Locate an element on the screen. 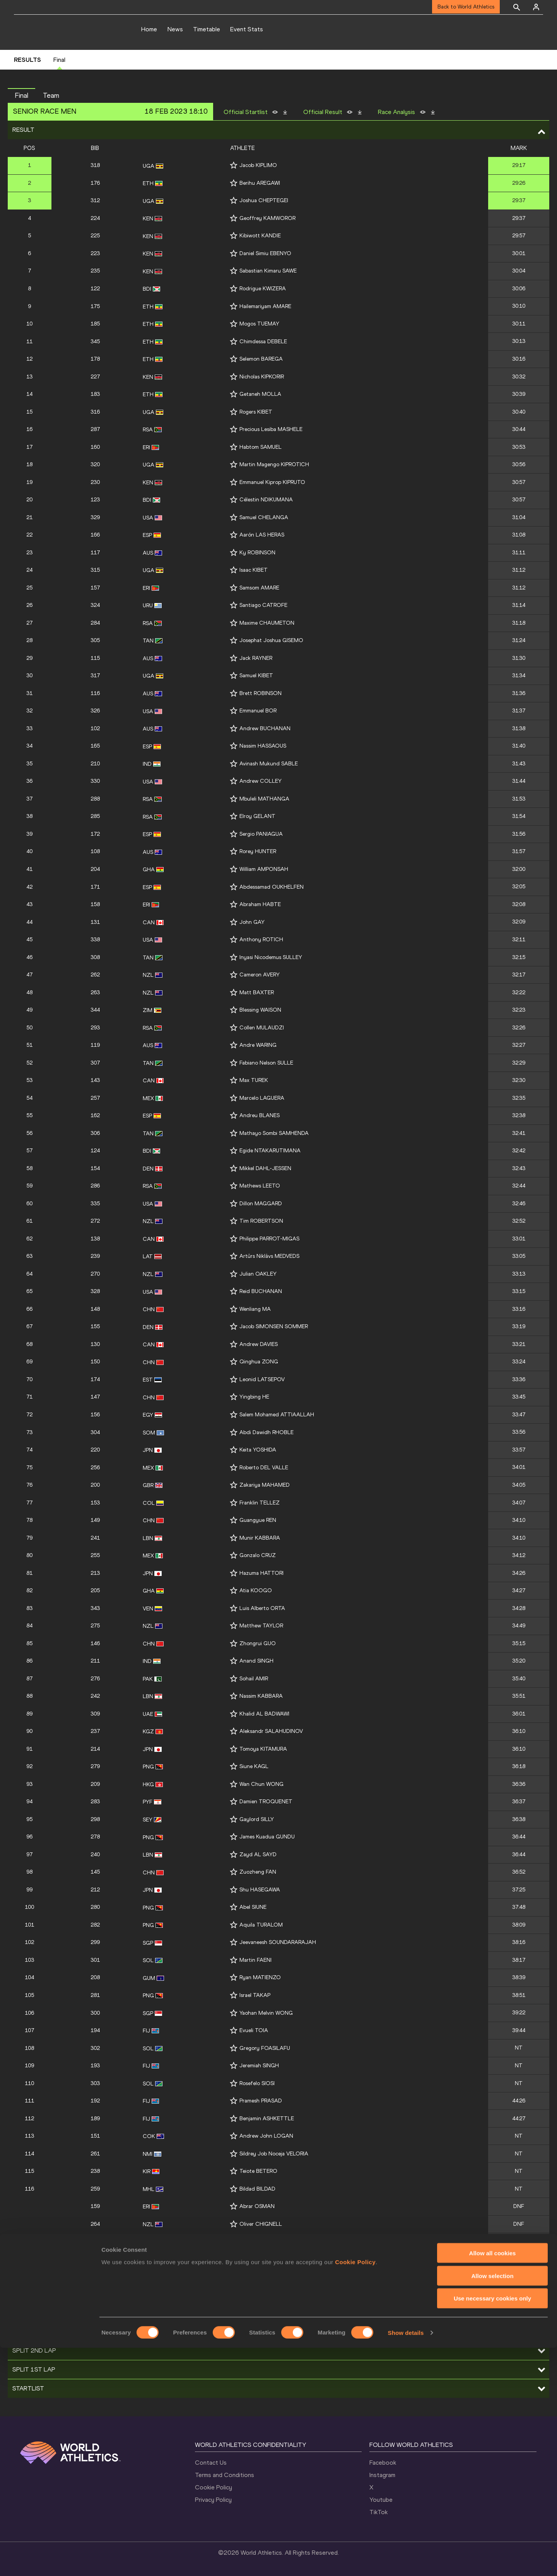  Timetable is located at coordinates (206, 29).